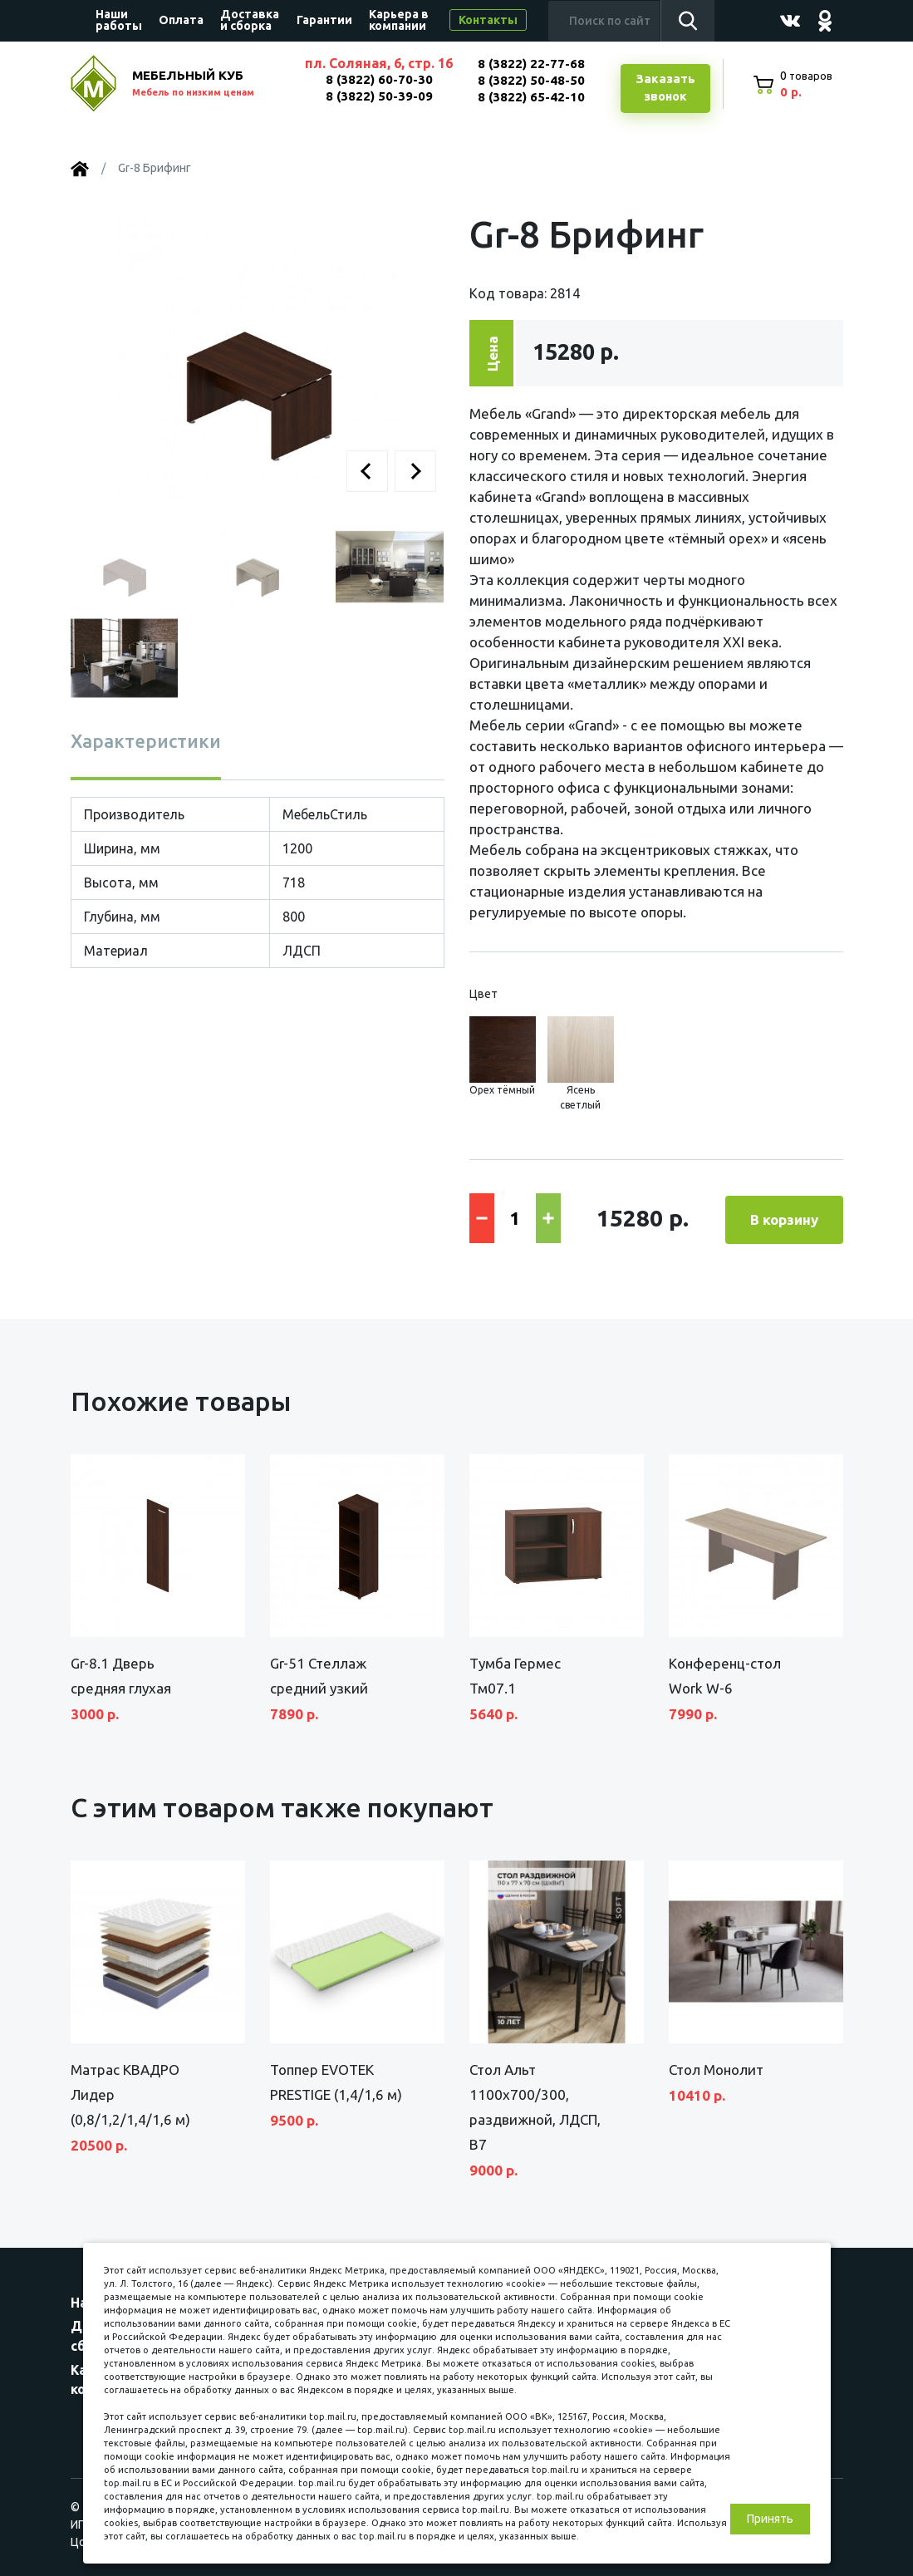 The height and width of the screenshot is (2576, 913). What do you see at coordinates (488, 20) in the screenshot?
I see `Контакты` at bounding box center [488, 20].